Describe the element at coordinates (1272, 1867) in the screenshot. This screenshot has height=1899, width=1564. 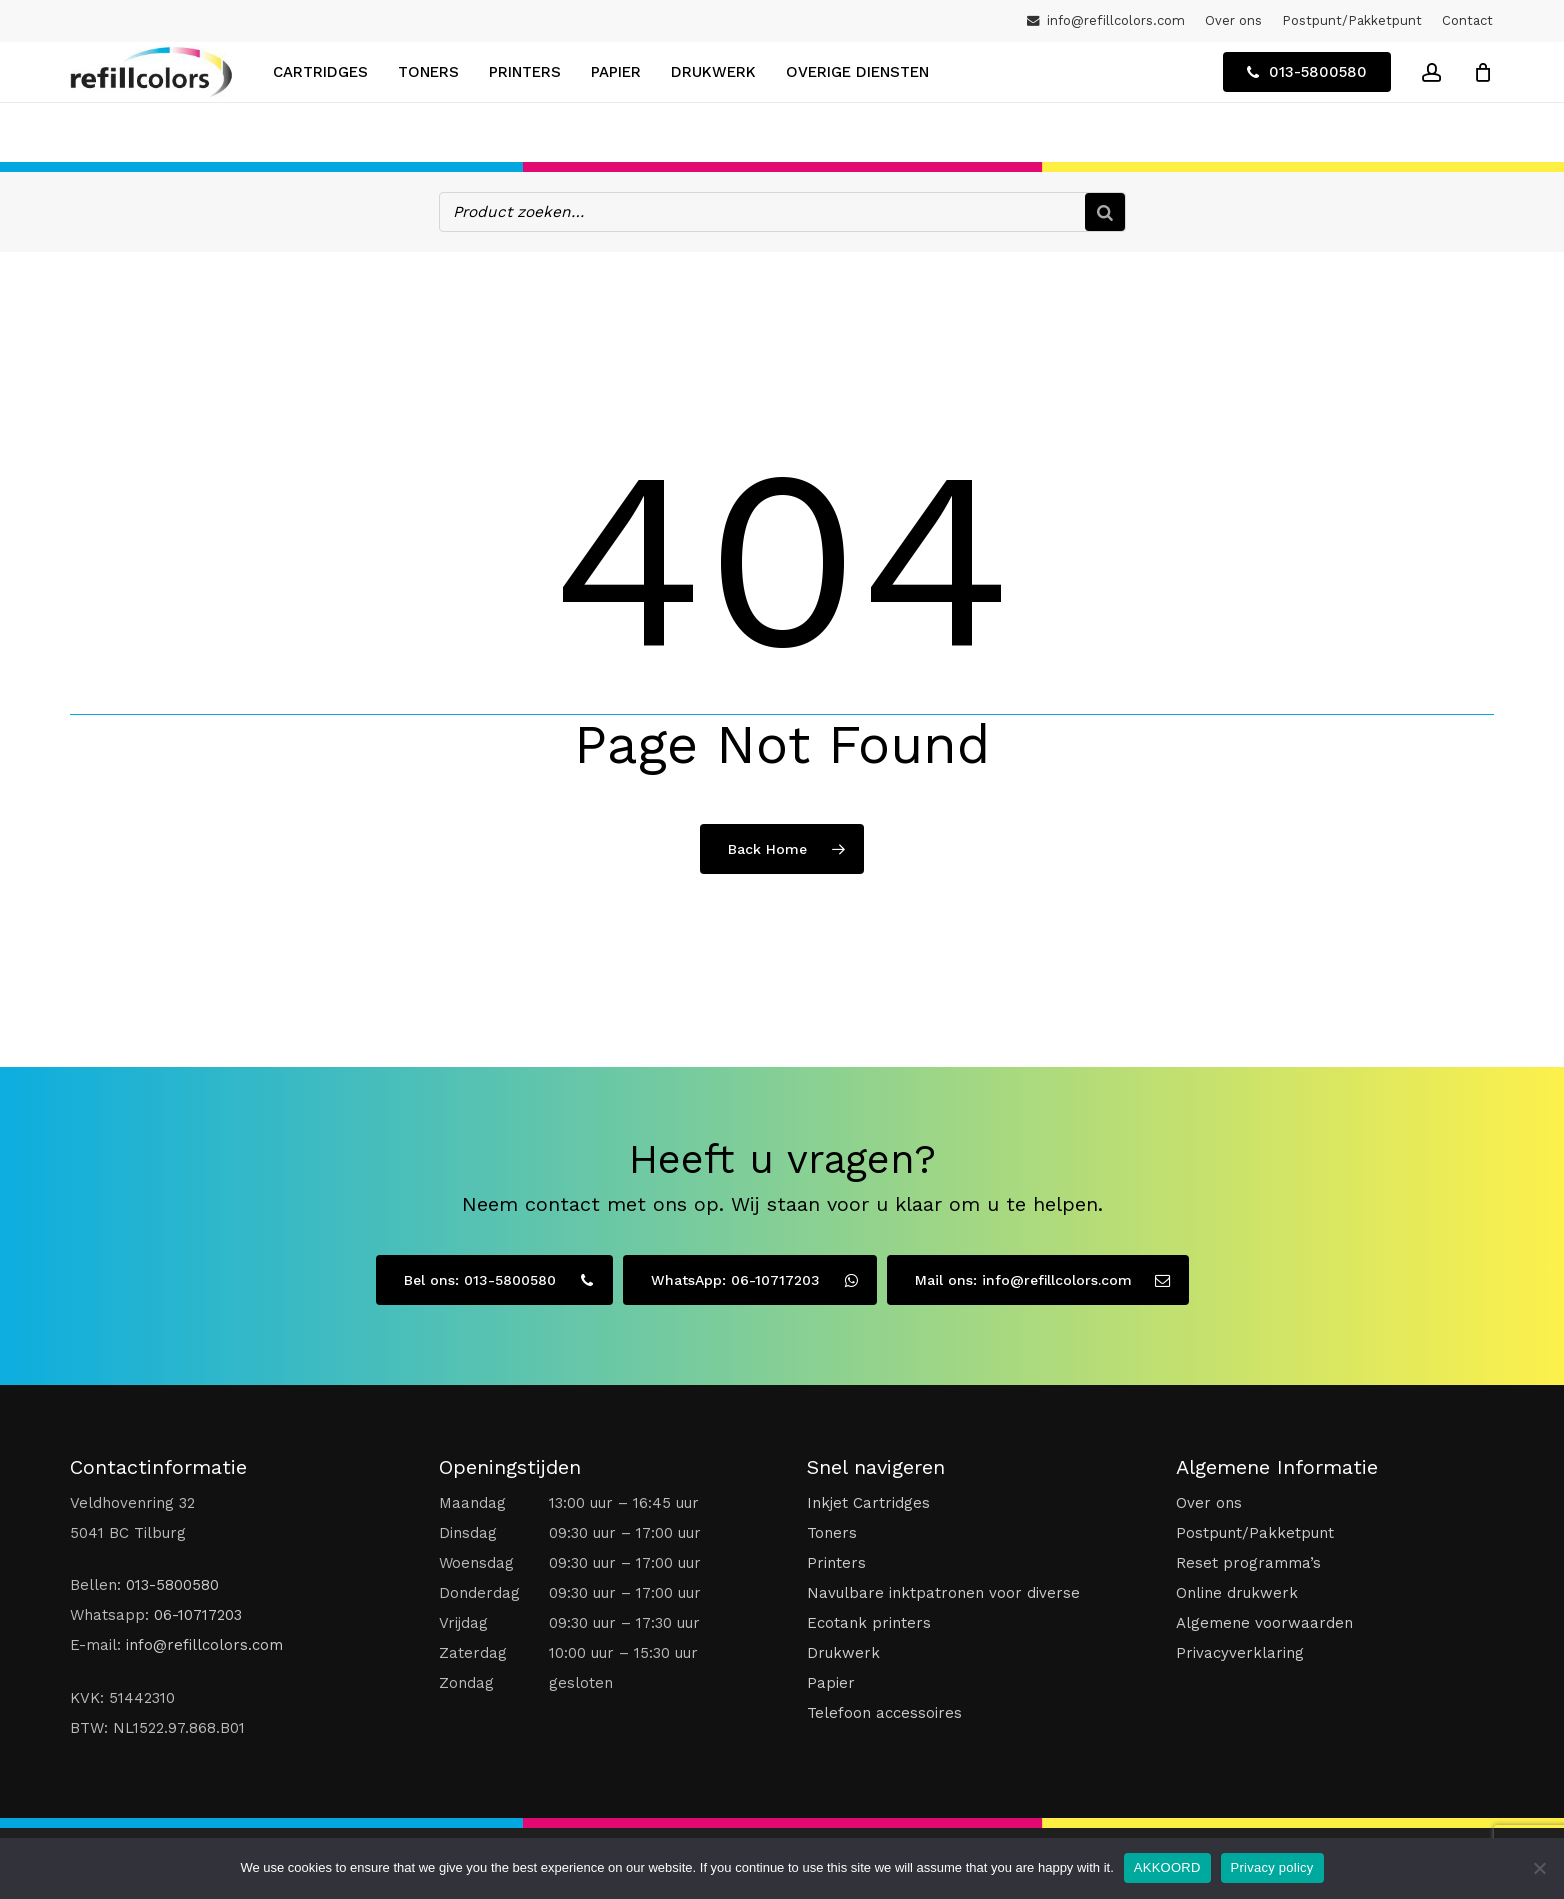
I see `Privacy policy` at that location.